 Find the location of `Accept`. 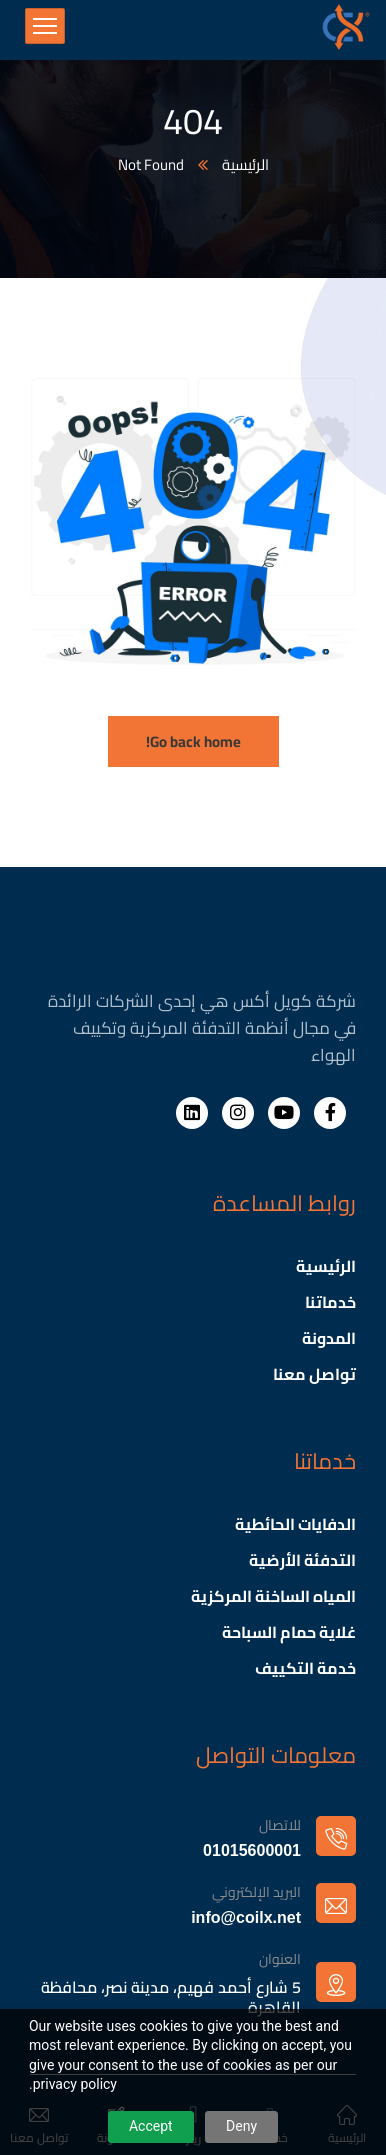

Accept is located at coordinates (151, 2126).